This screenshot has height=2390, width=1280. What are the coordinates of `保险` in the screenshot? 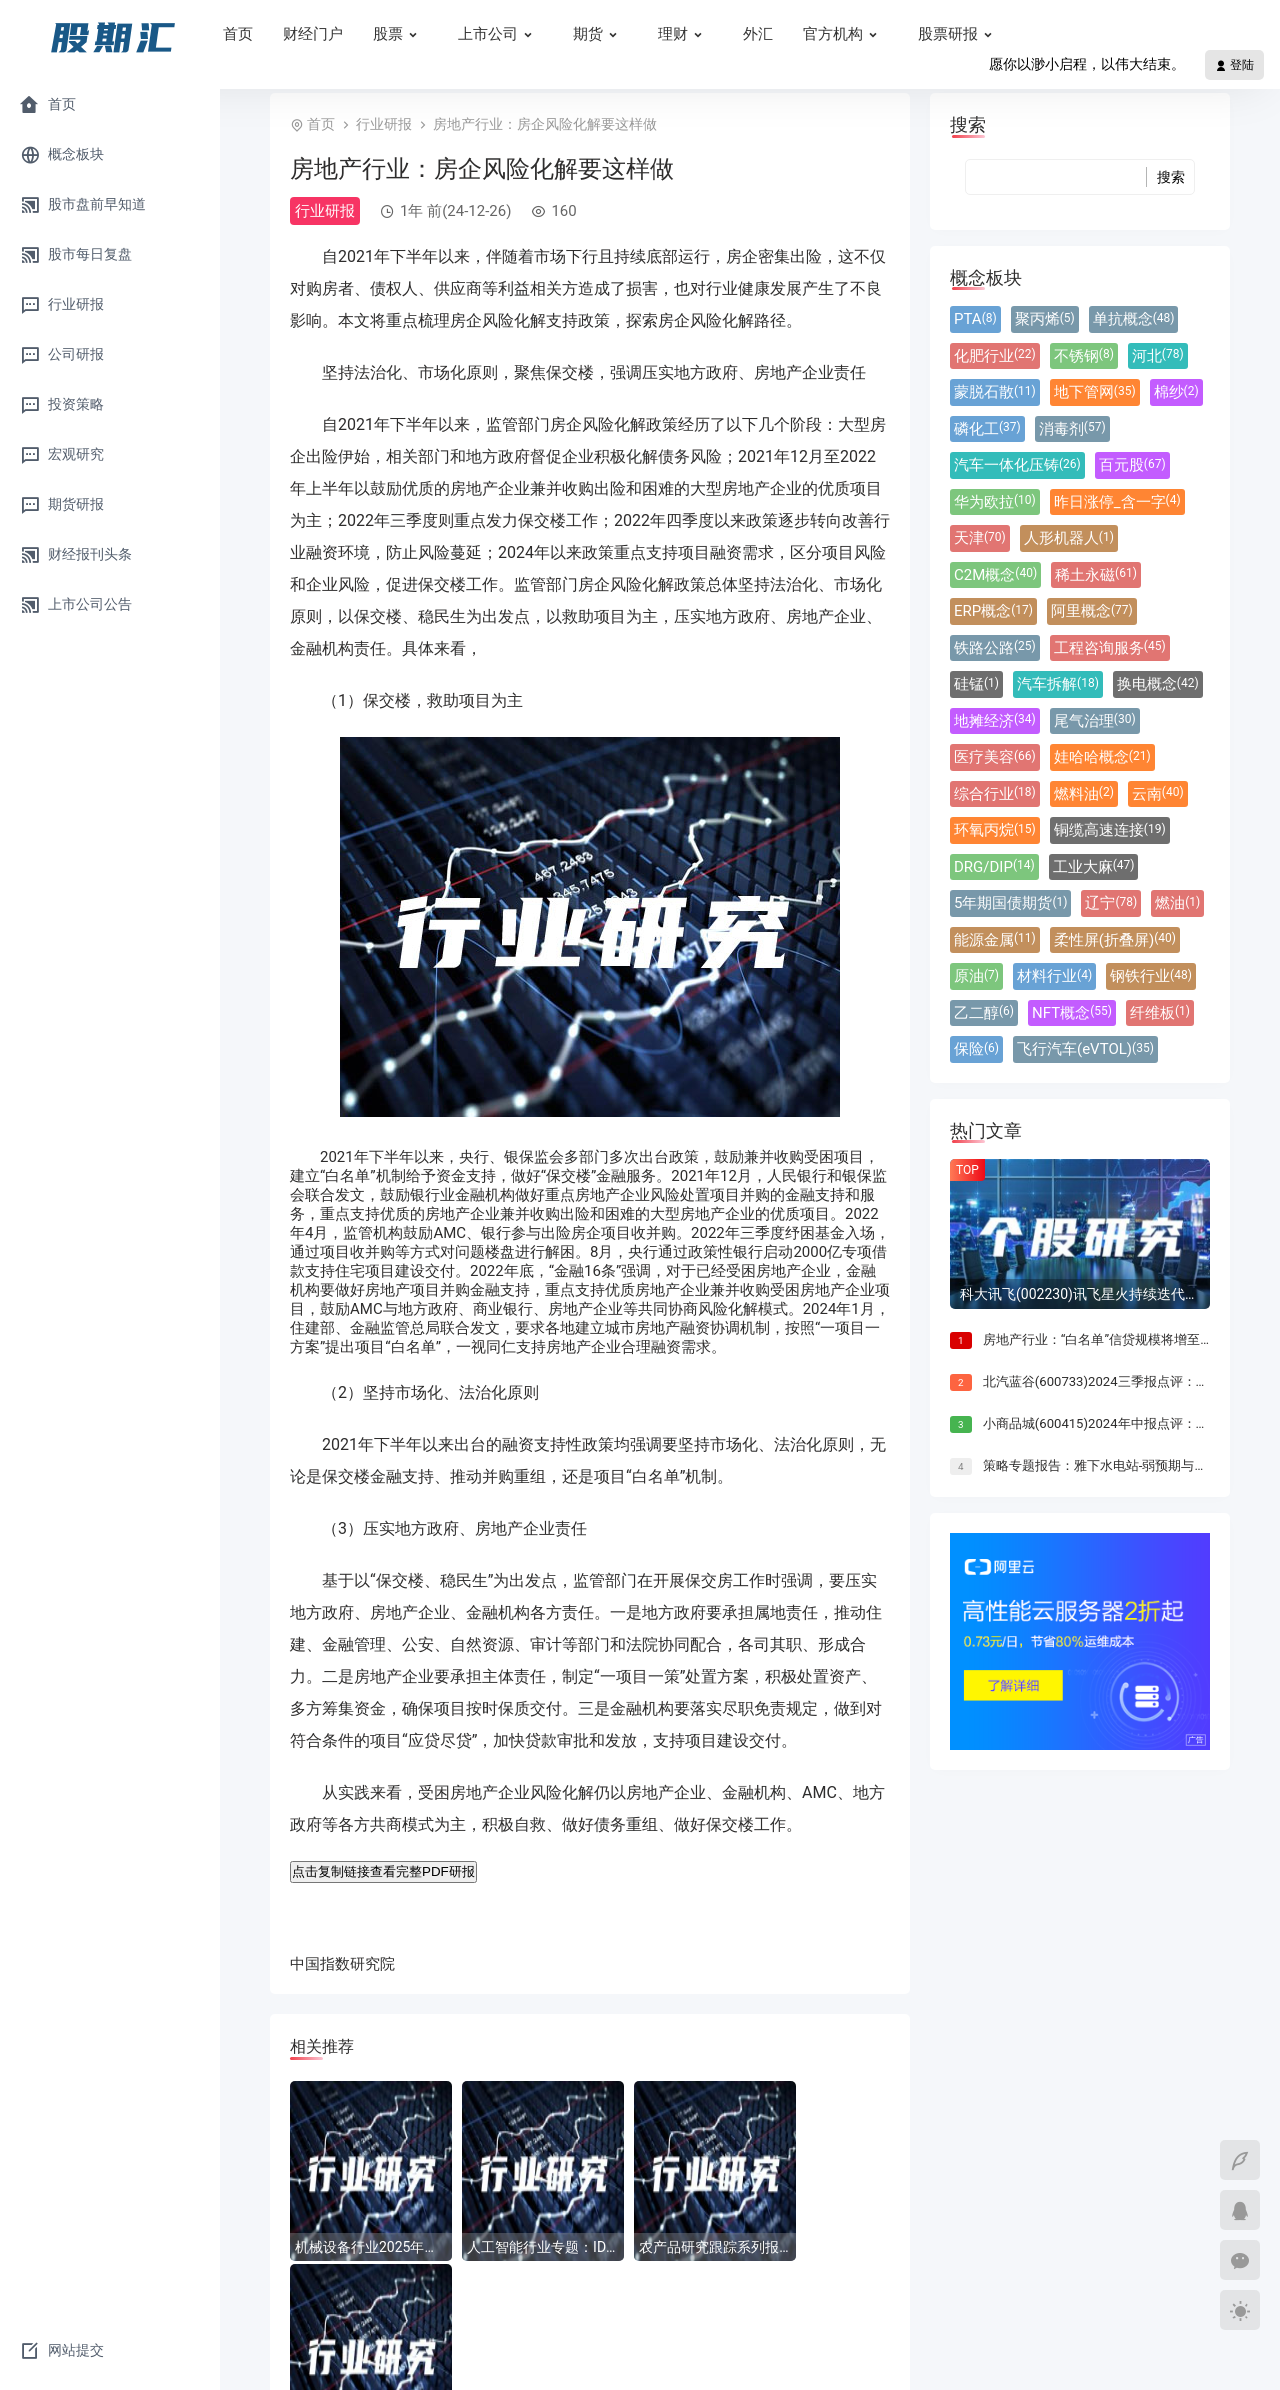 It's located at (976, 1049).